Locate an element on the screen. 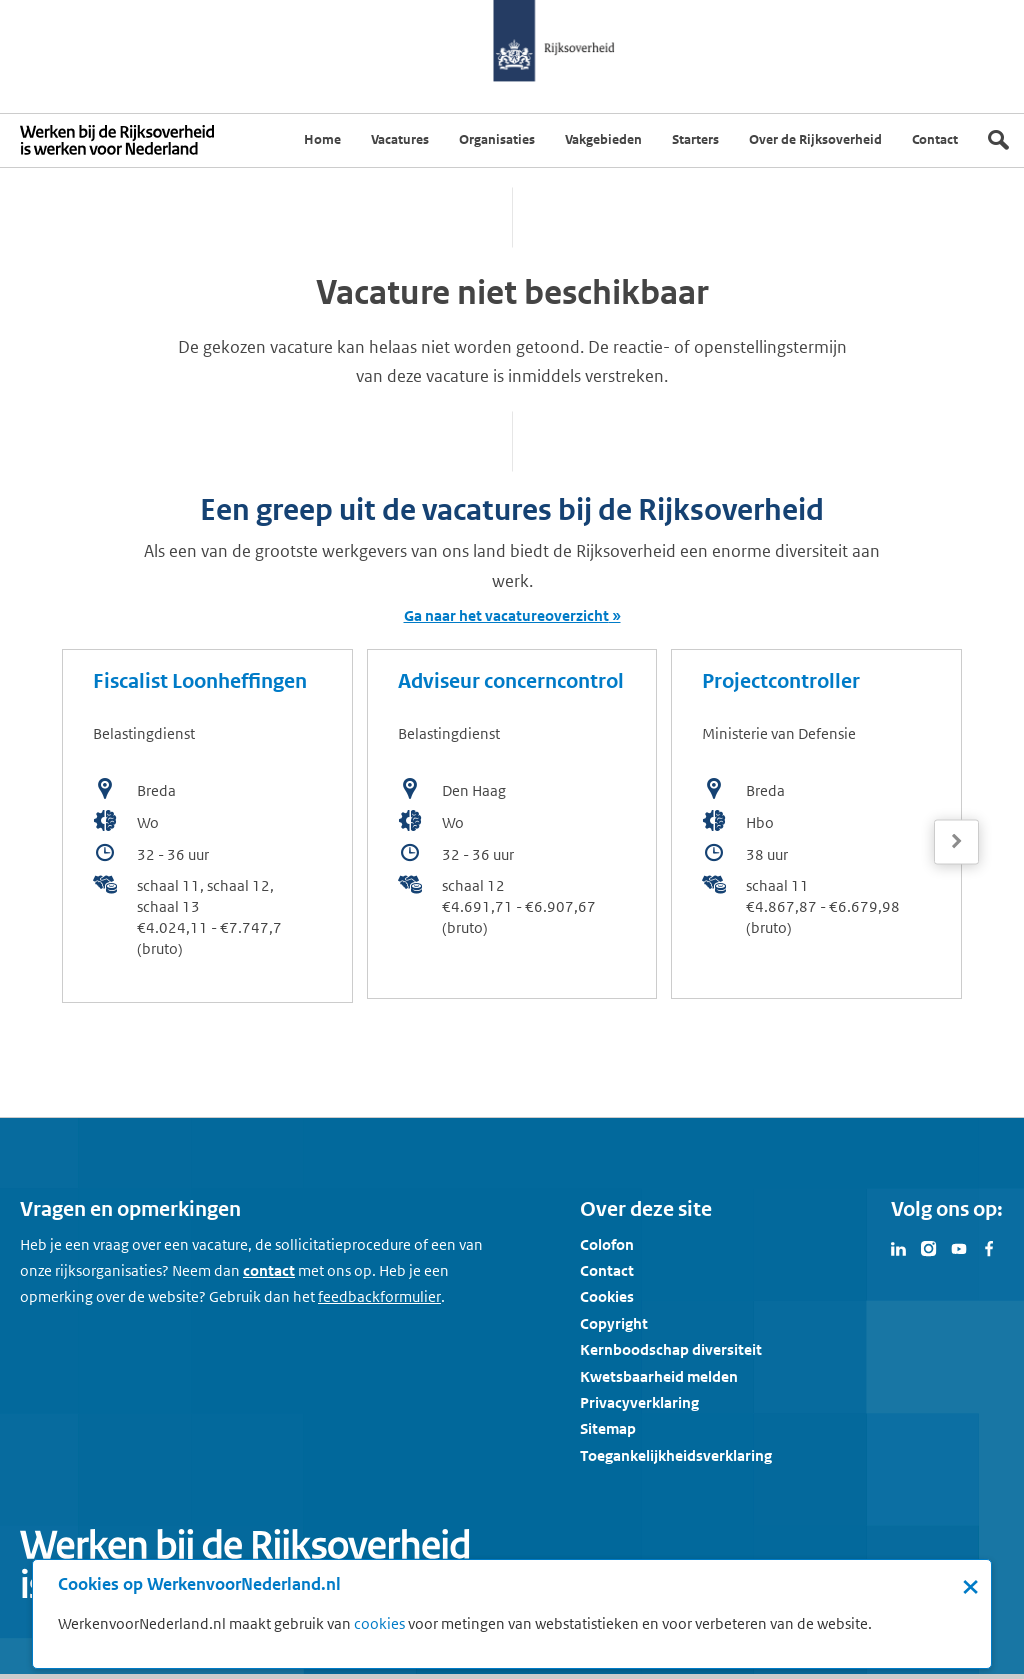 The height and width of the screenshot is (1679, 1024). [Zoek] is located at coordinates (998, 140).